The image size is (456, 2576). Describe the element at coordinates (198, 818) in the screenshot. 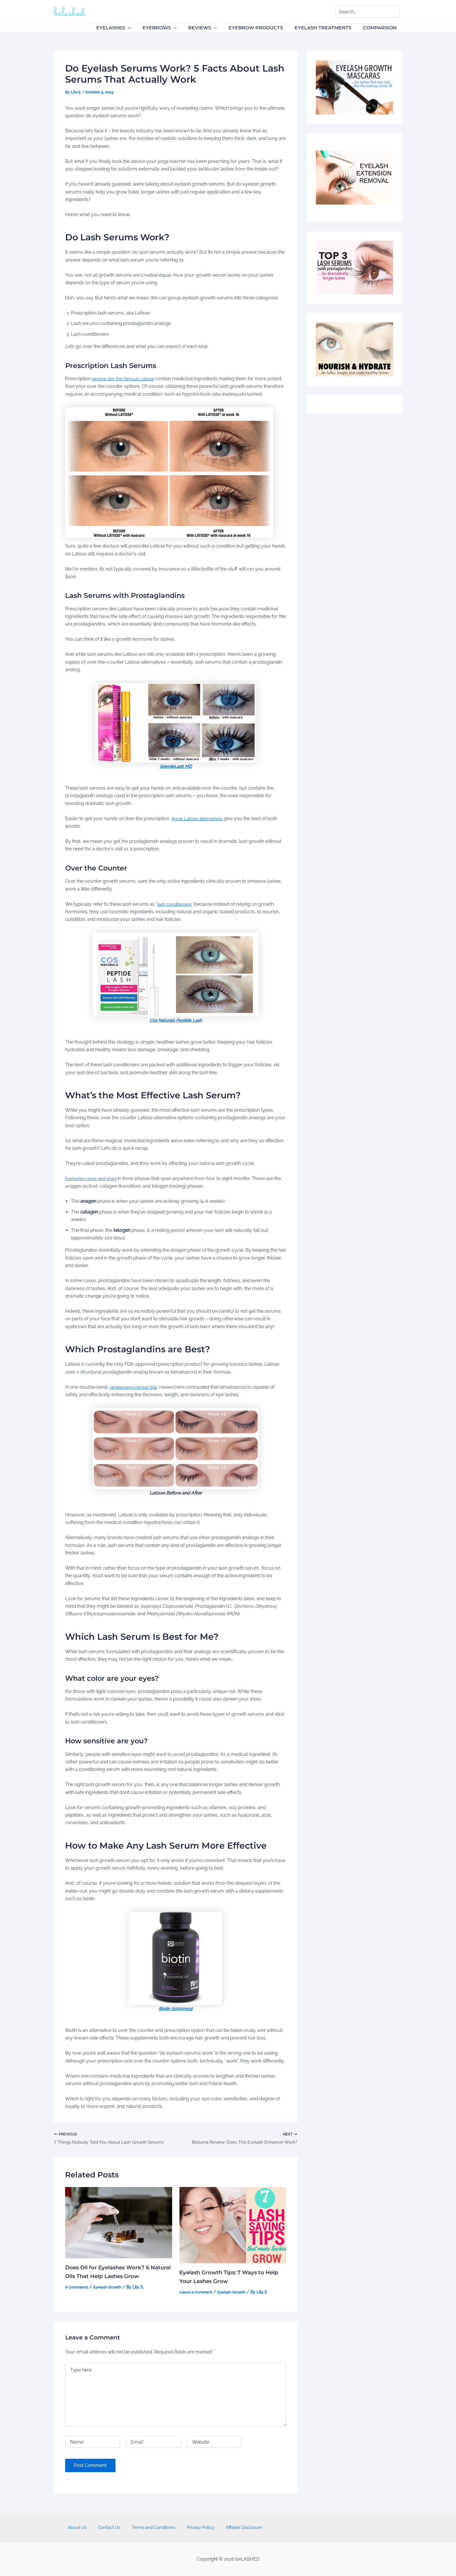

I see `these Latisse alternatives` at that location.